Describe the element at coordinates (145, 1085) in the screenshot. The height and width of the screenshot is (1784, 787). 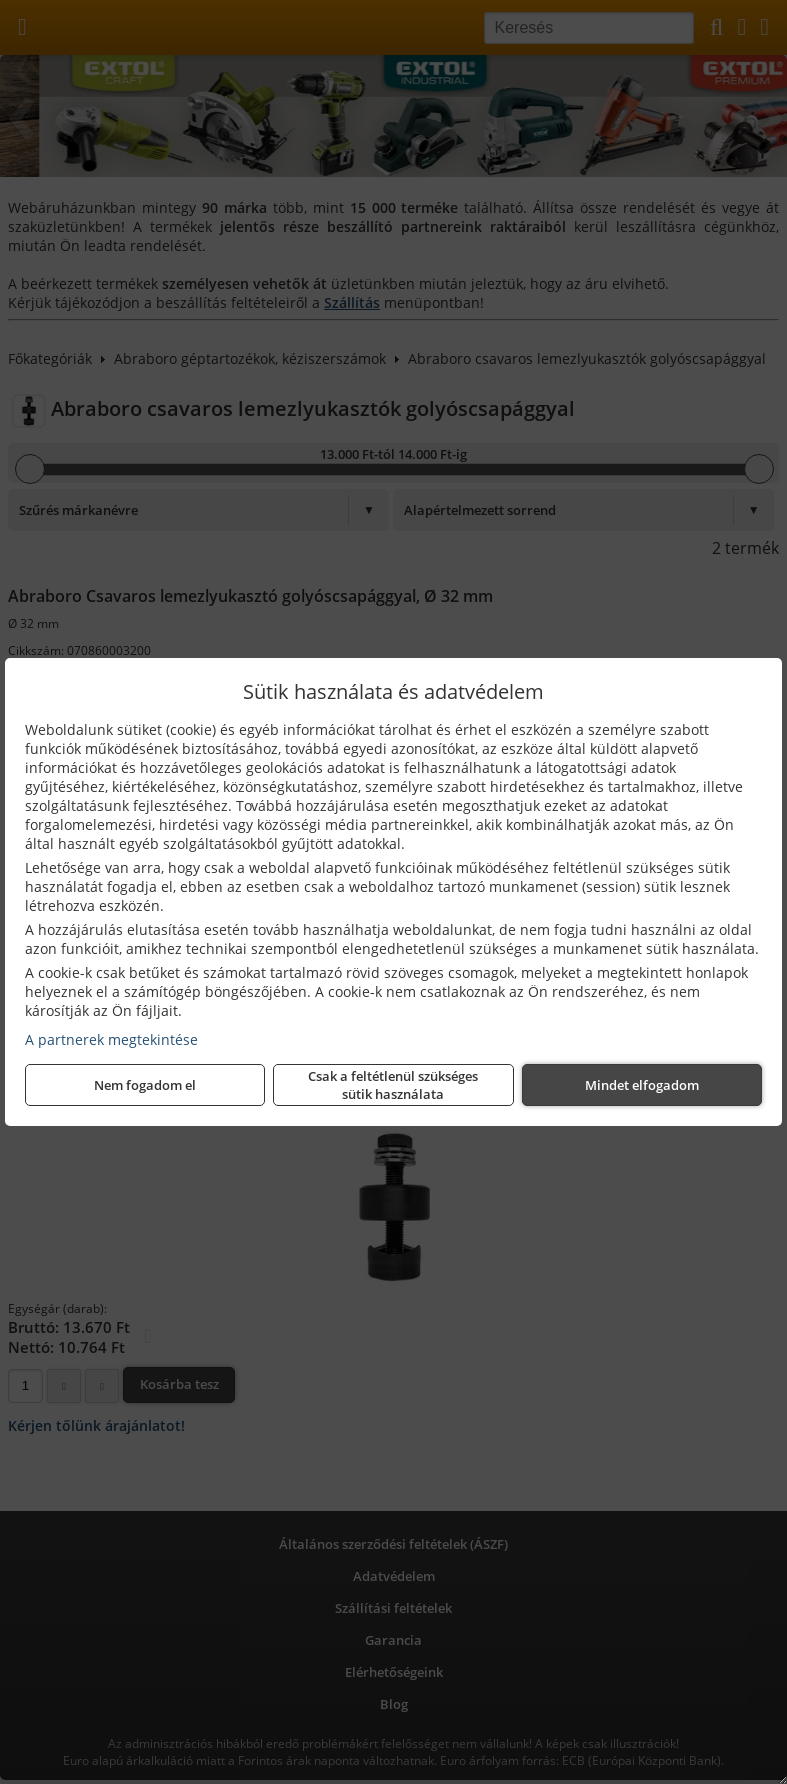
I see `Nem fogadom el` at that location.